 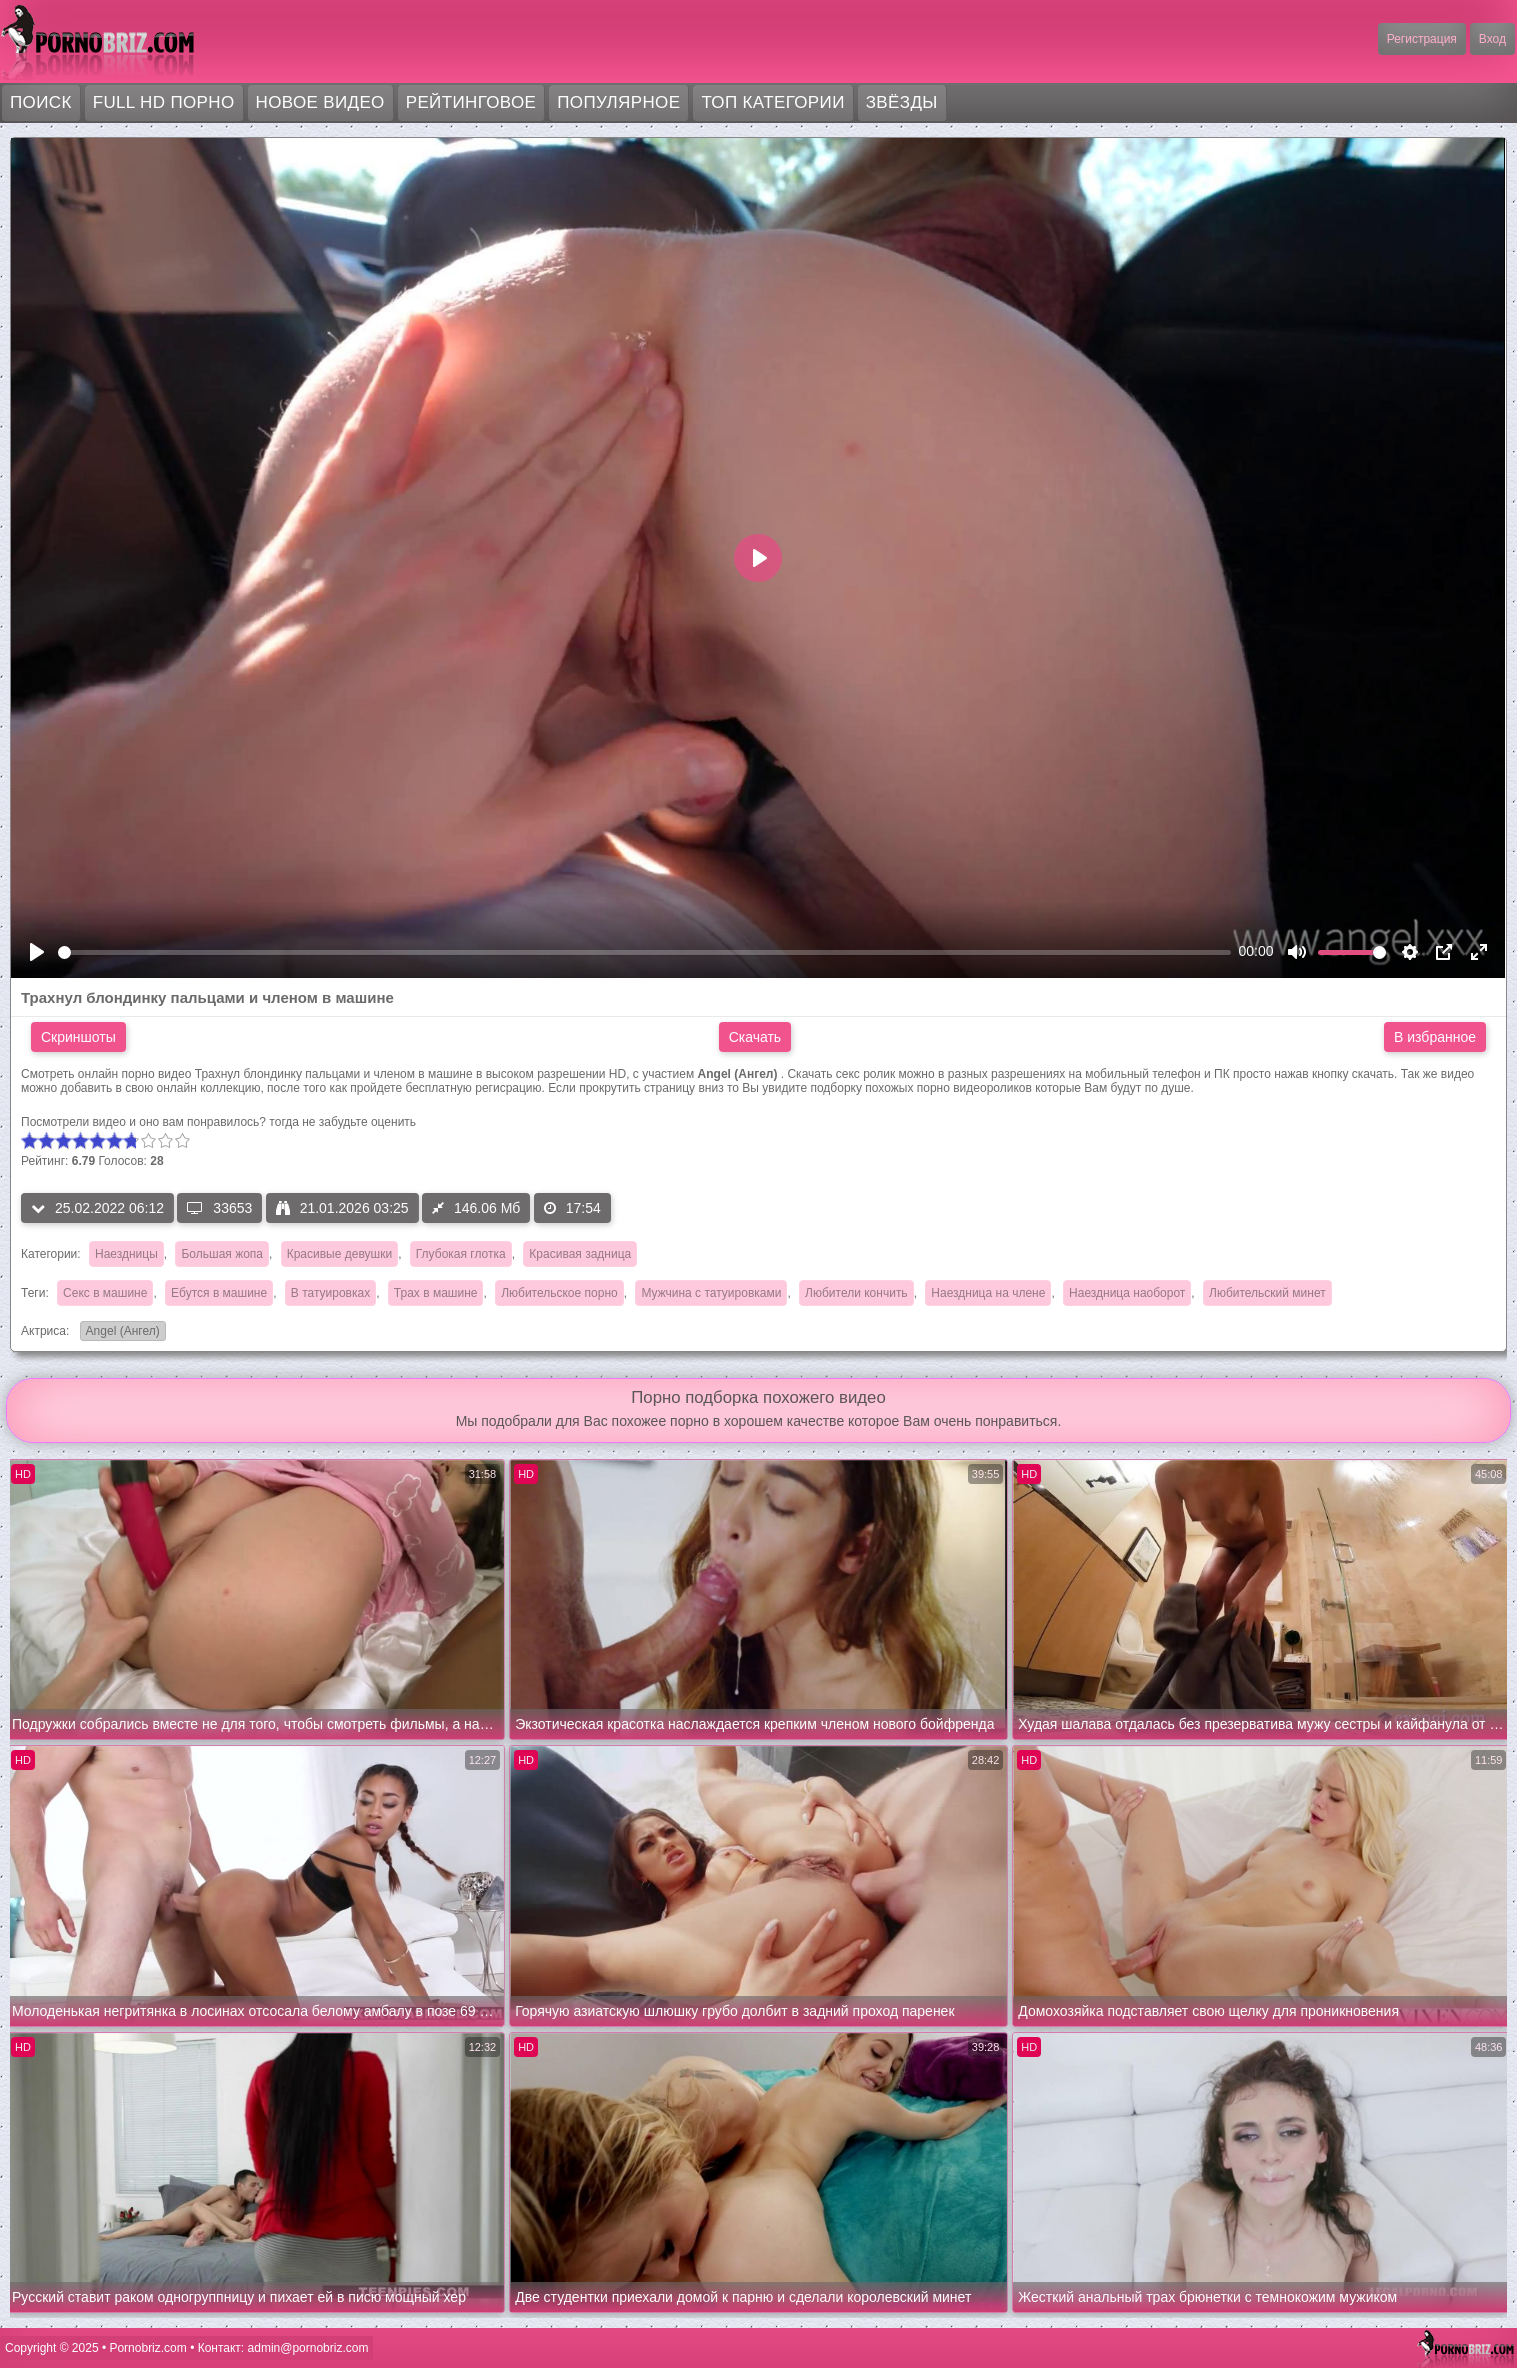 I want to click on Ебутся в машине, so click(x=219, y=1293).